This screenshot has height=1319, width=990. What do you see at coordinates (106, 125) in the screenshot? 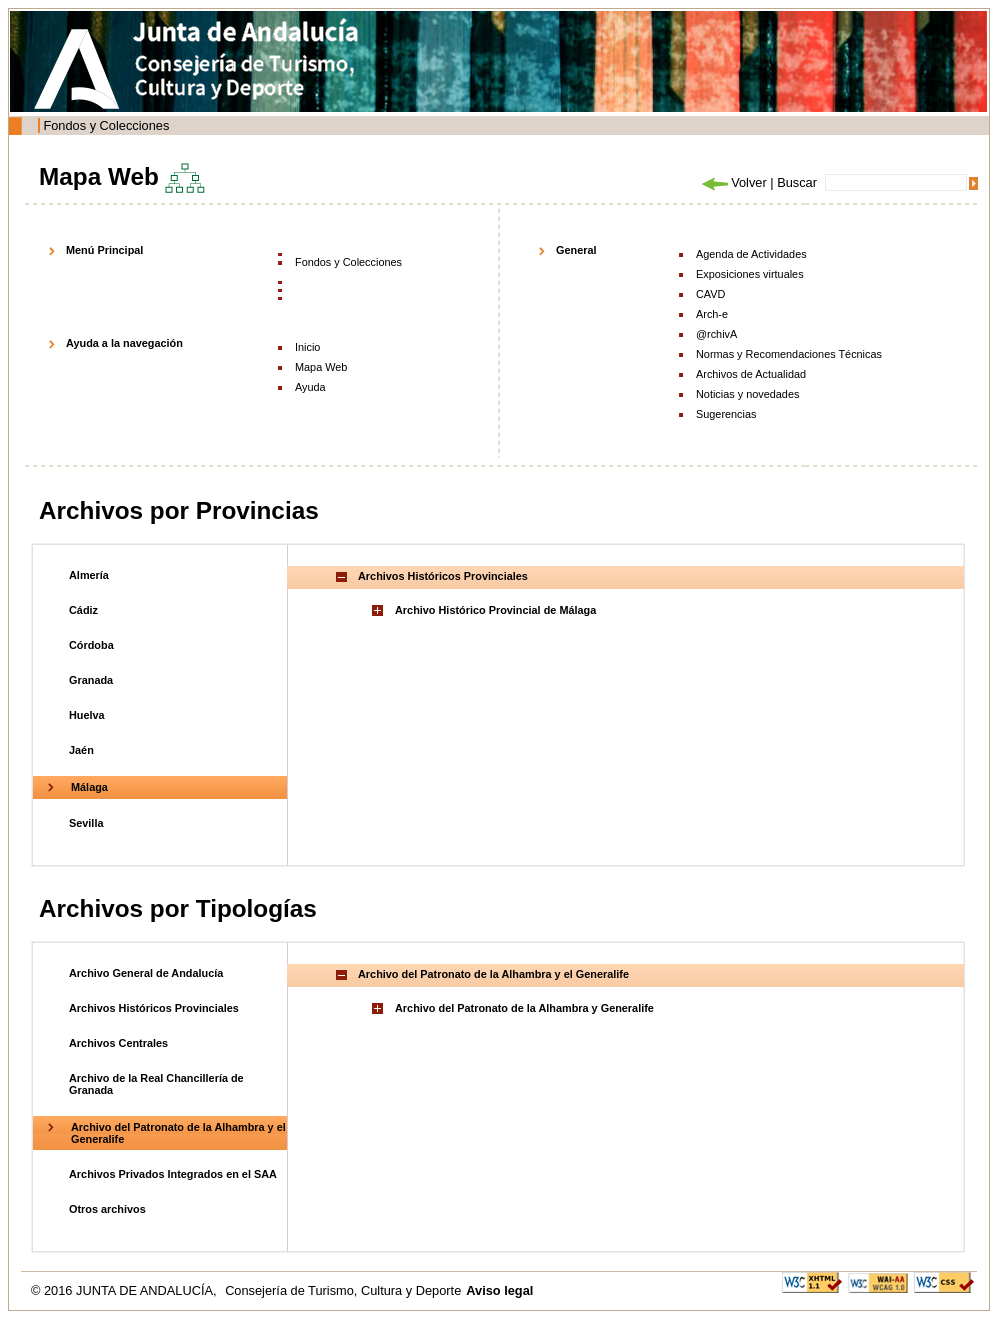
I see `Fondos y Colecciones` at bounding box center [106, 125].